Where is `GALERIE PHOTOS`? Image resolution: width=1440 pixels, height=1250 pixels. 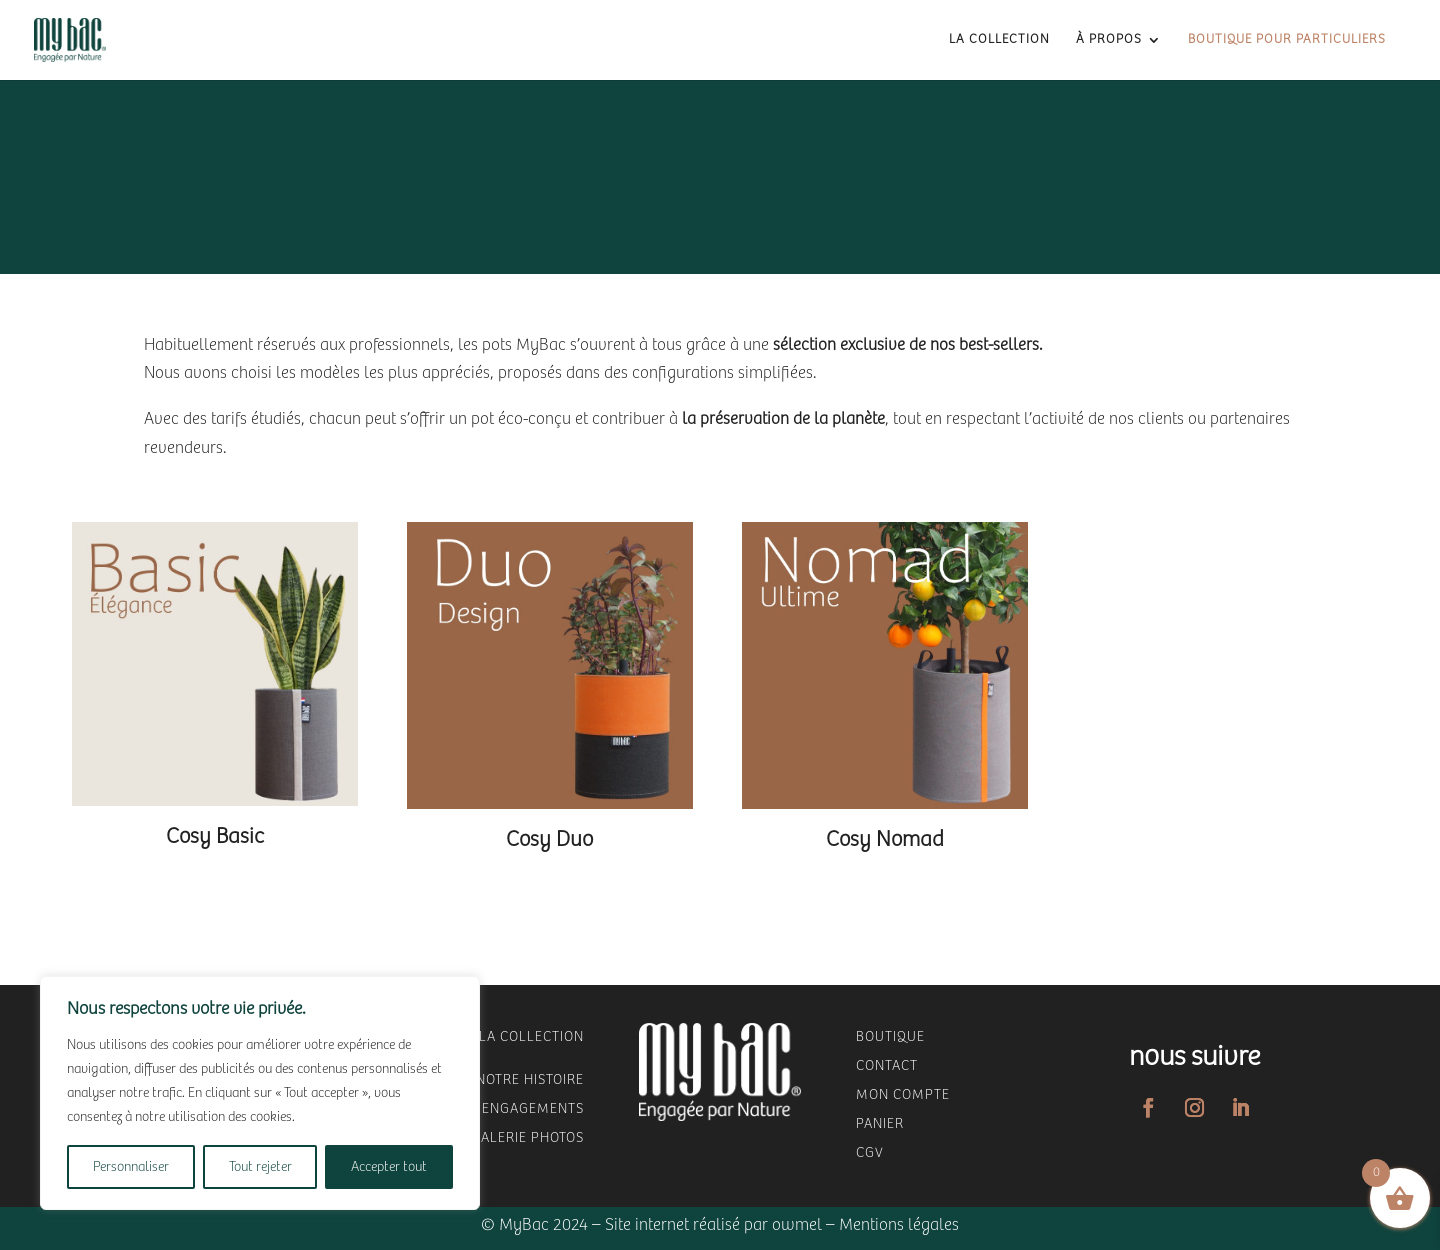 GALERIE PHOTOS is located at coordinates (527, 1138).